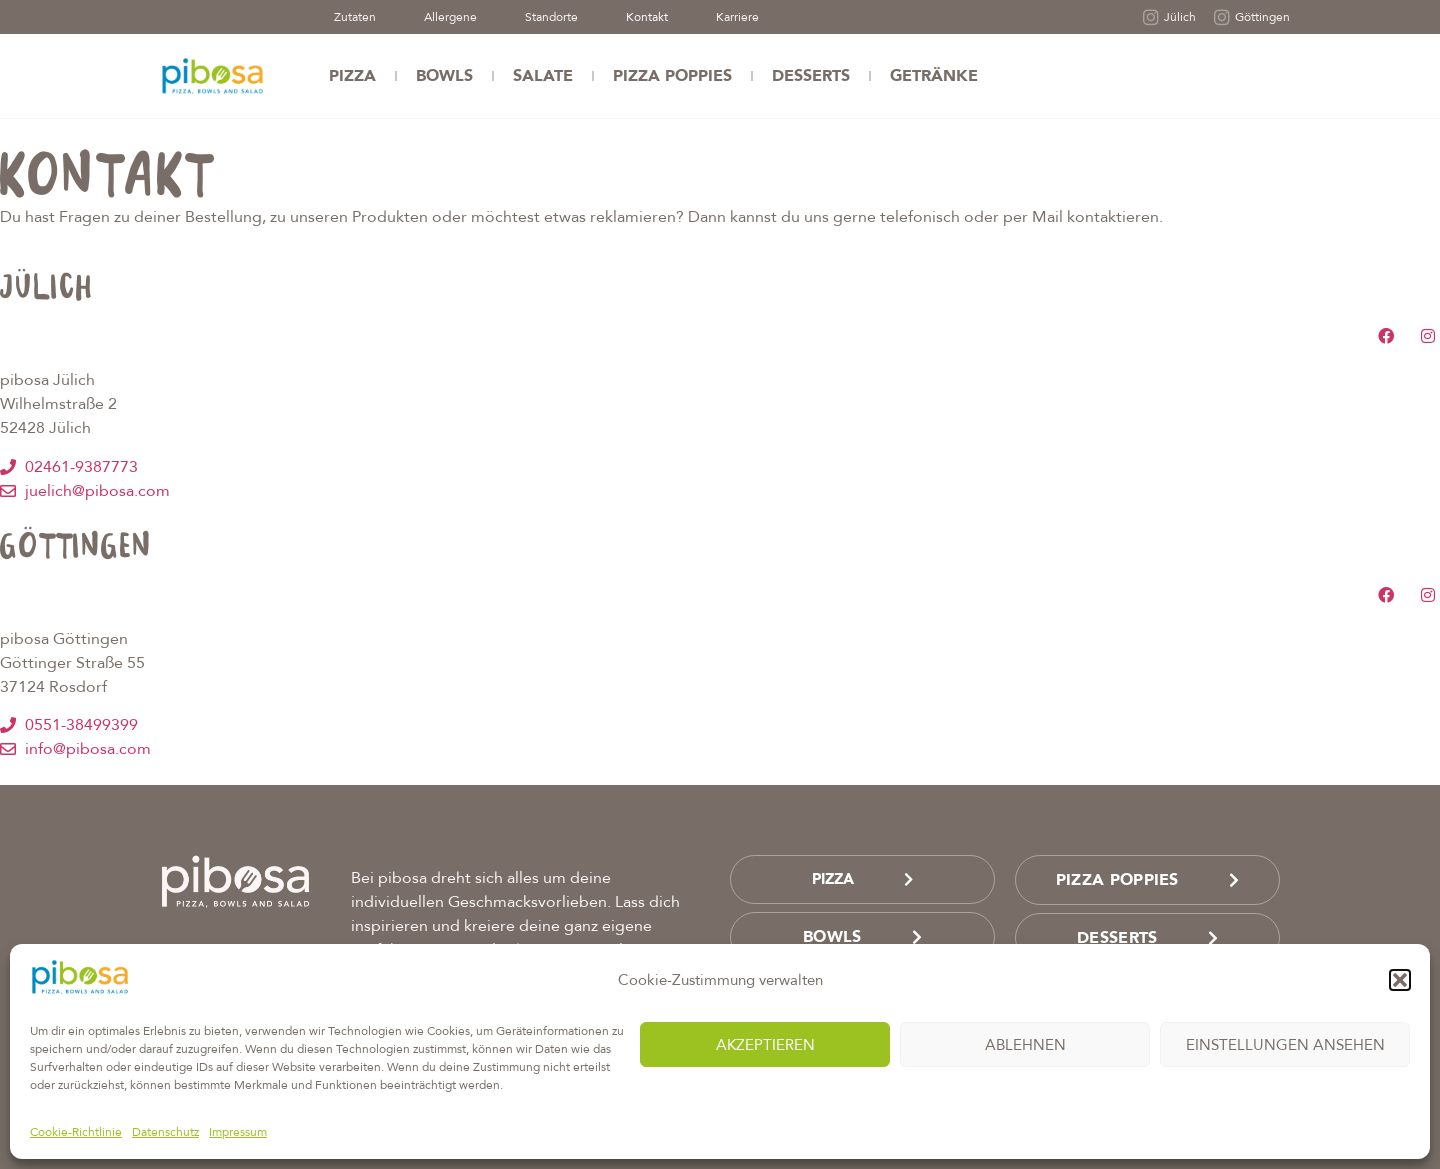  What do you see at coordinates (647, 17) in the screenshot?
I see `Kontakt` at bounding box center [647, 17].